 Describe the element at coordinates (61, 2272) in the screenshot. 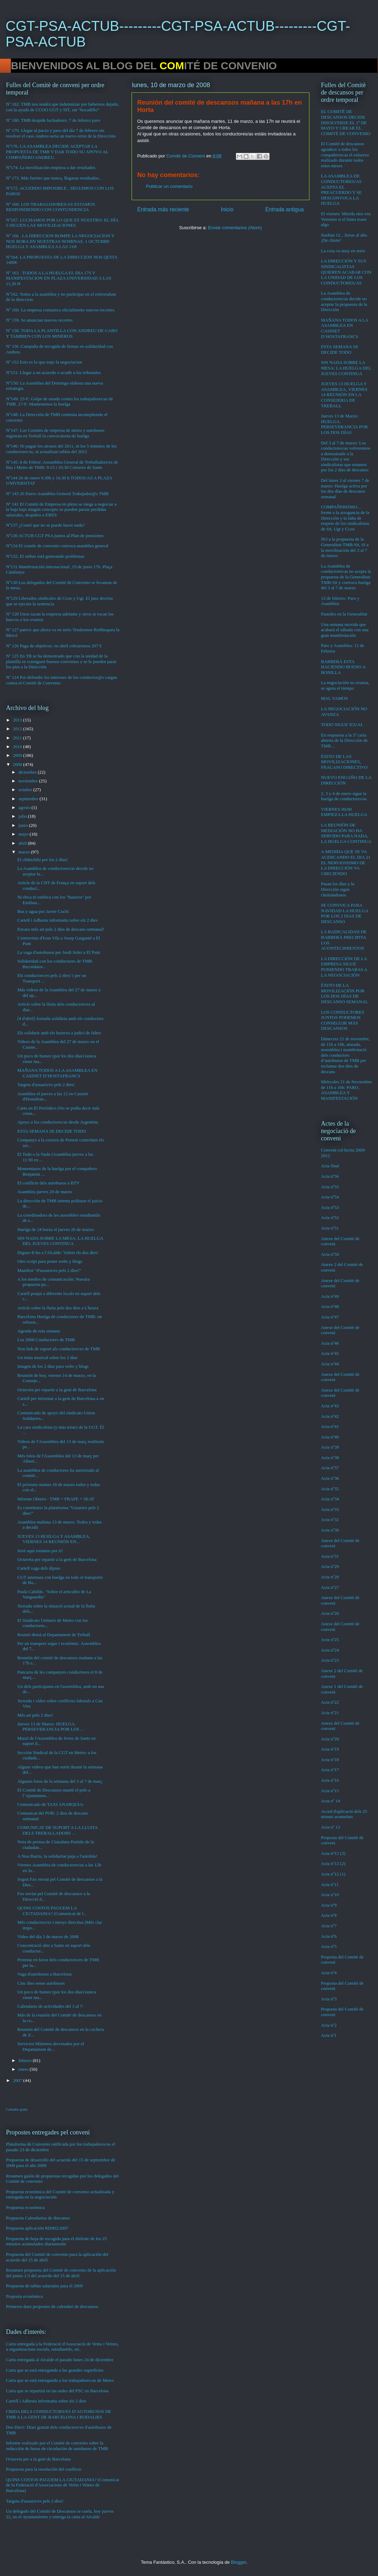

I see `Resumen propuesta del Comité de convenio de la aplicación del punto 1/3 del acuerdo del 15 de abril` at that location.